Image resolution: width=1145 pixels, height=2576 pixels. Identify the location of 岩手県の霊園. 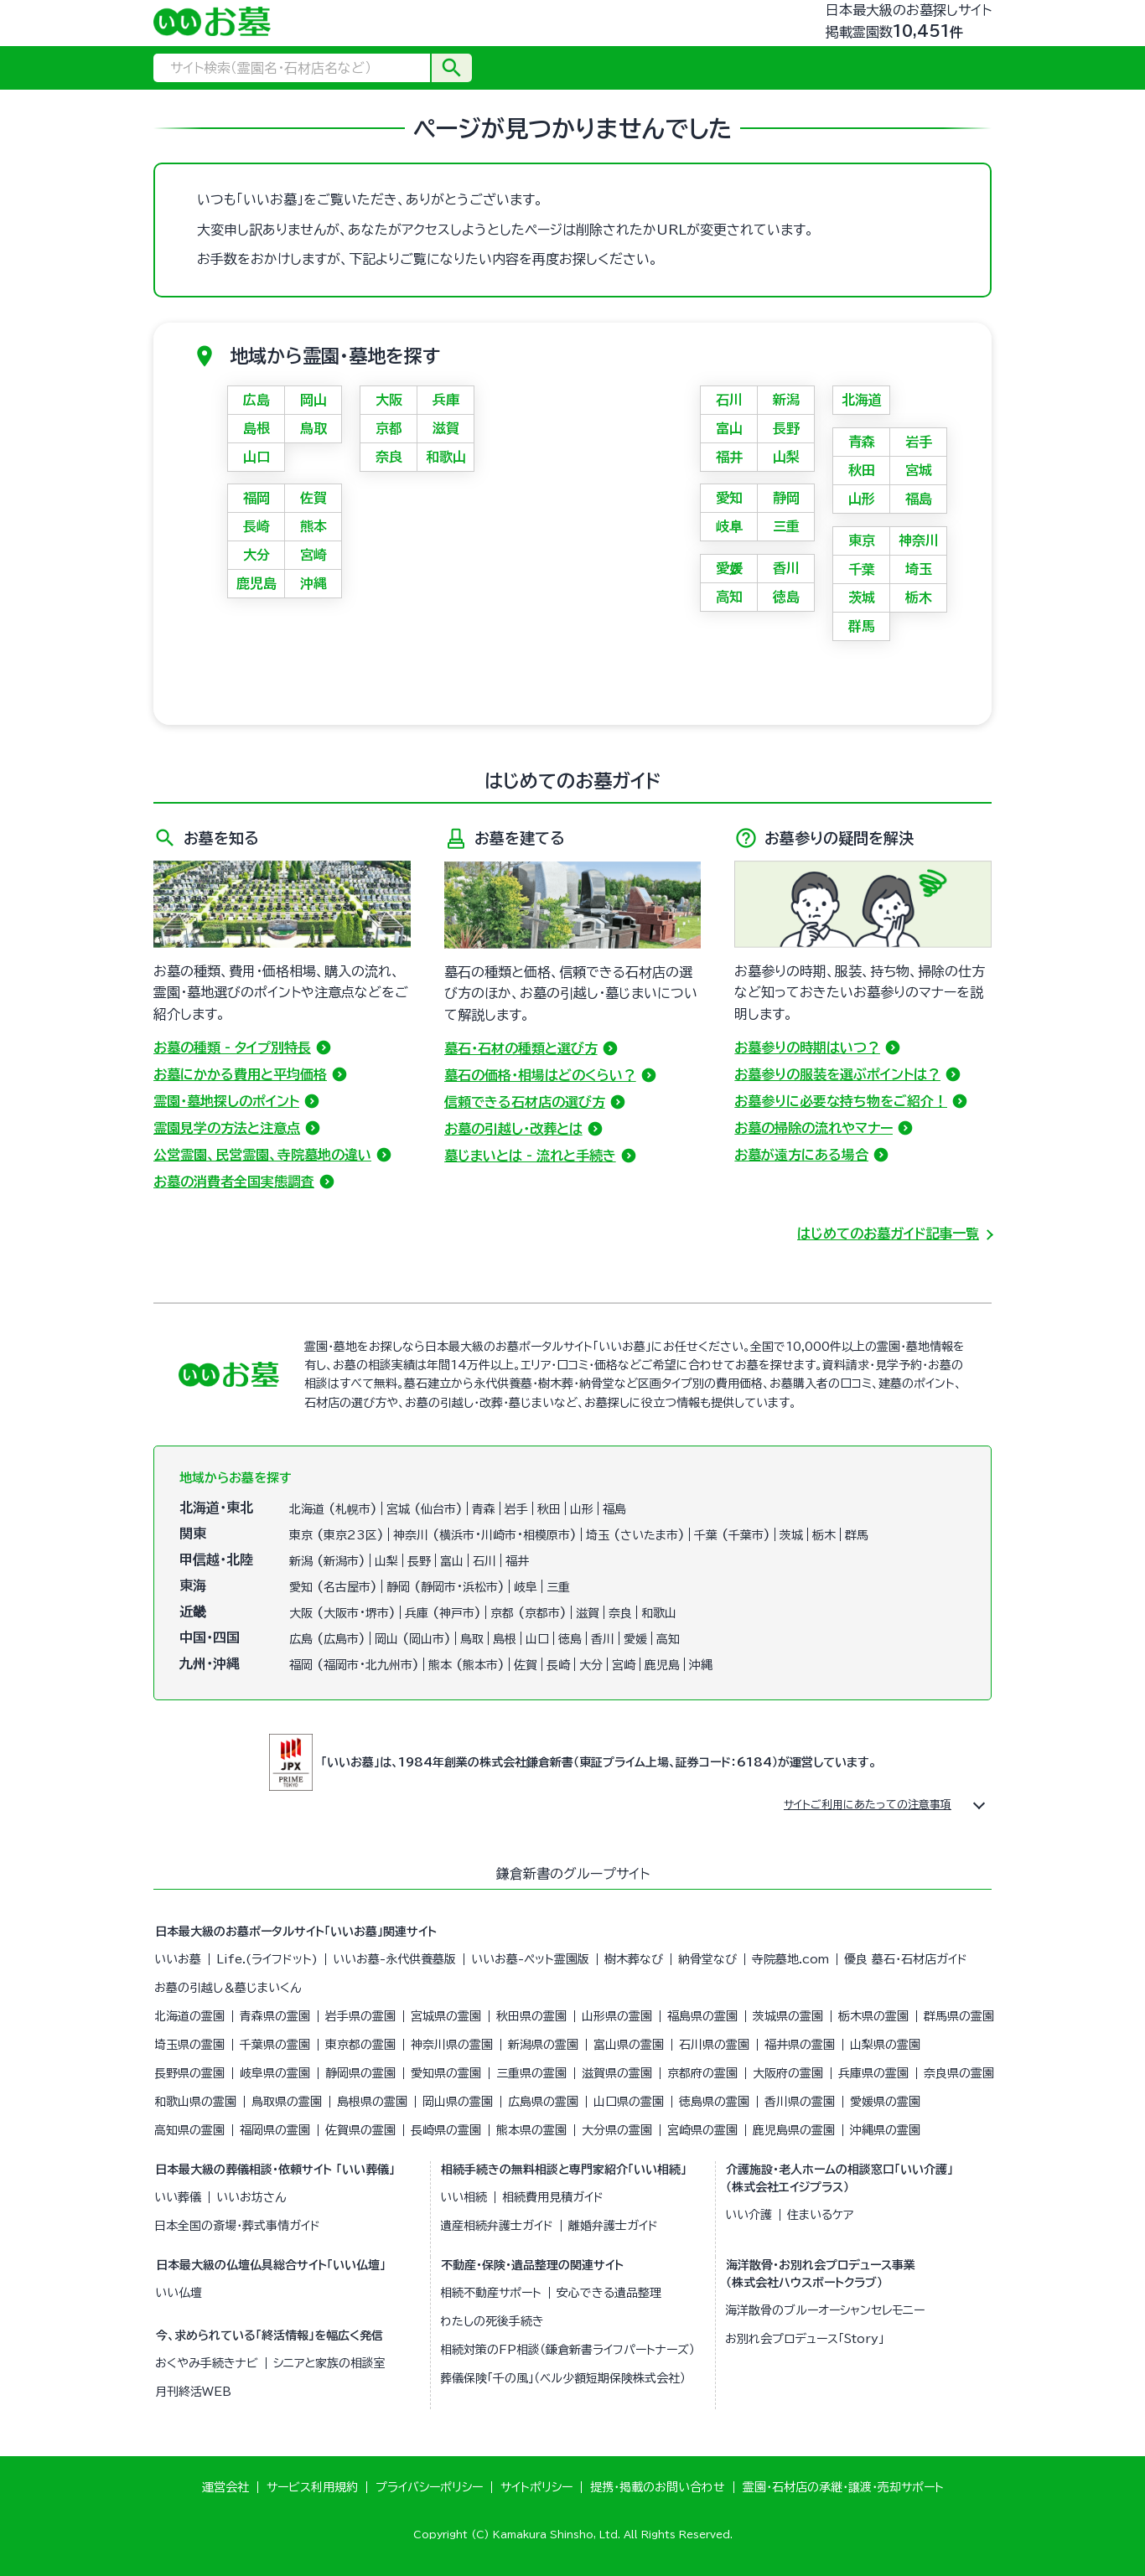
(360, 2016).